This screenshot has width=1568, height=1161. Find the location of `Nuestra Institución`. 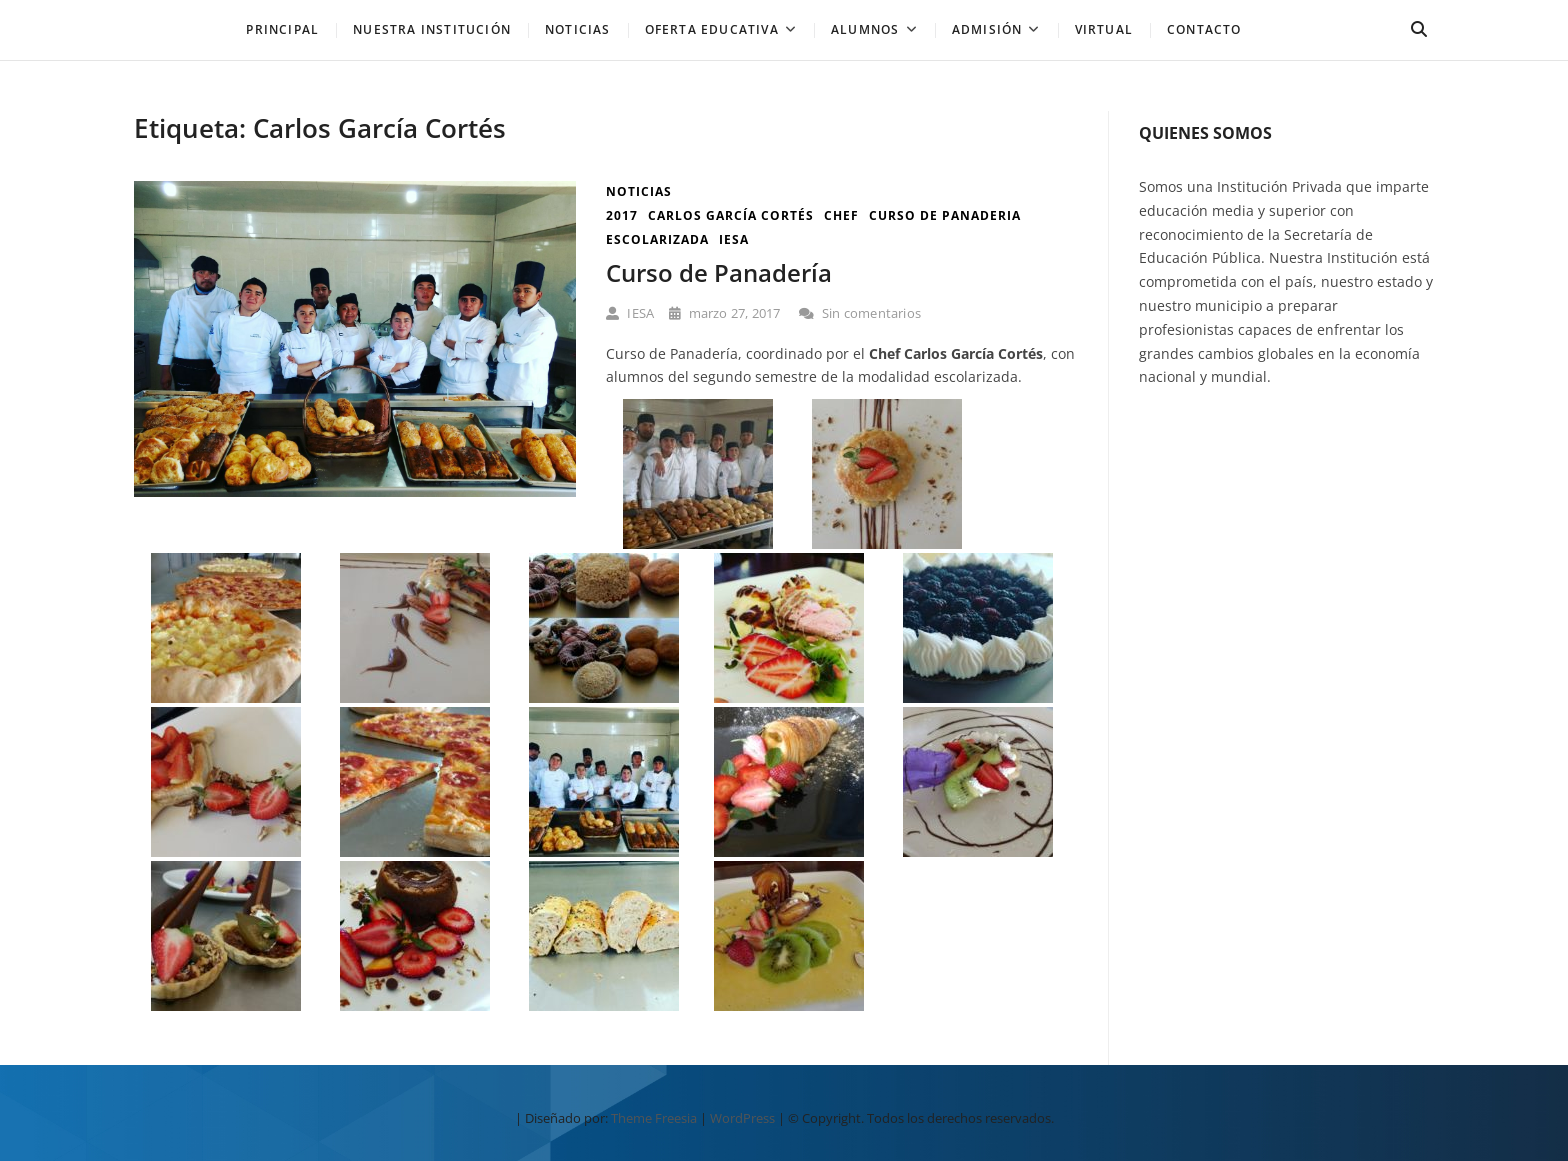

Nuestra Institución is located at coordinates (432, 29).